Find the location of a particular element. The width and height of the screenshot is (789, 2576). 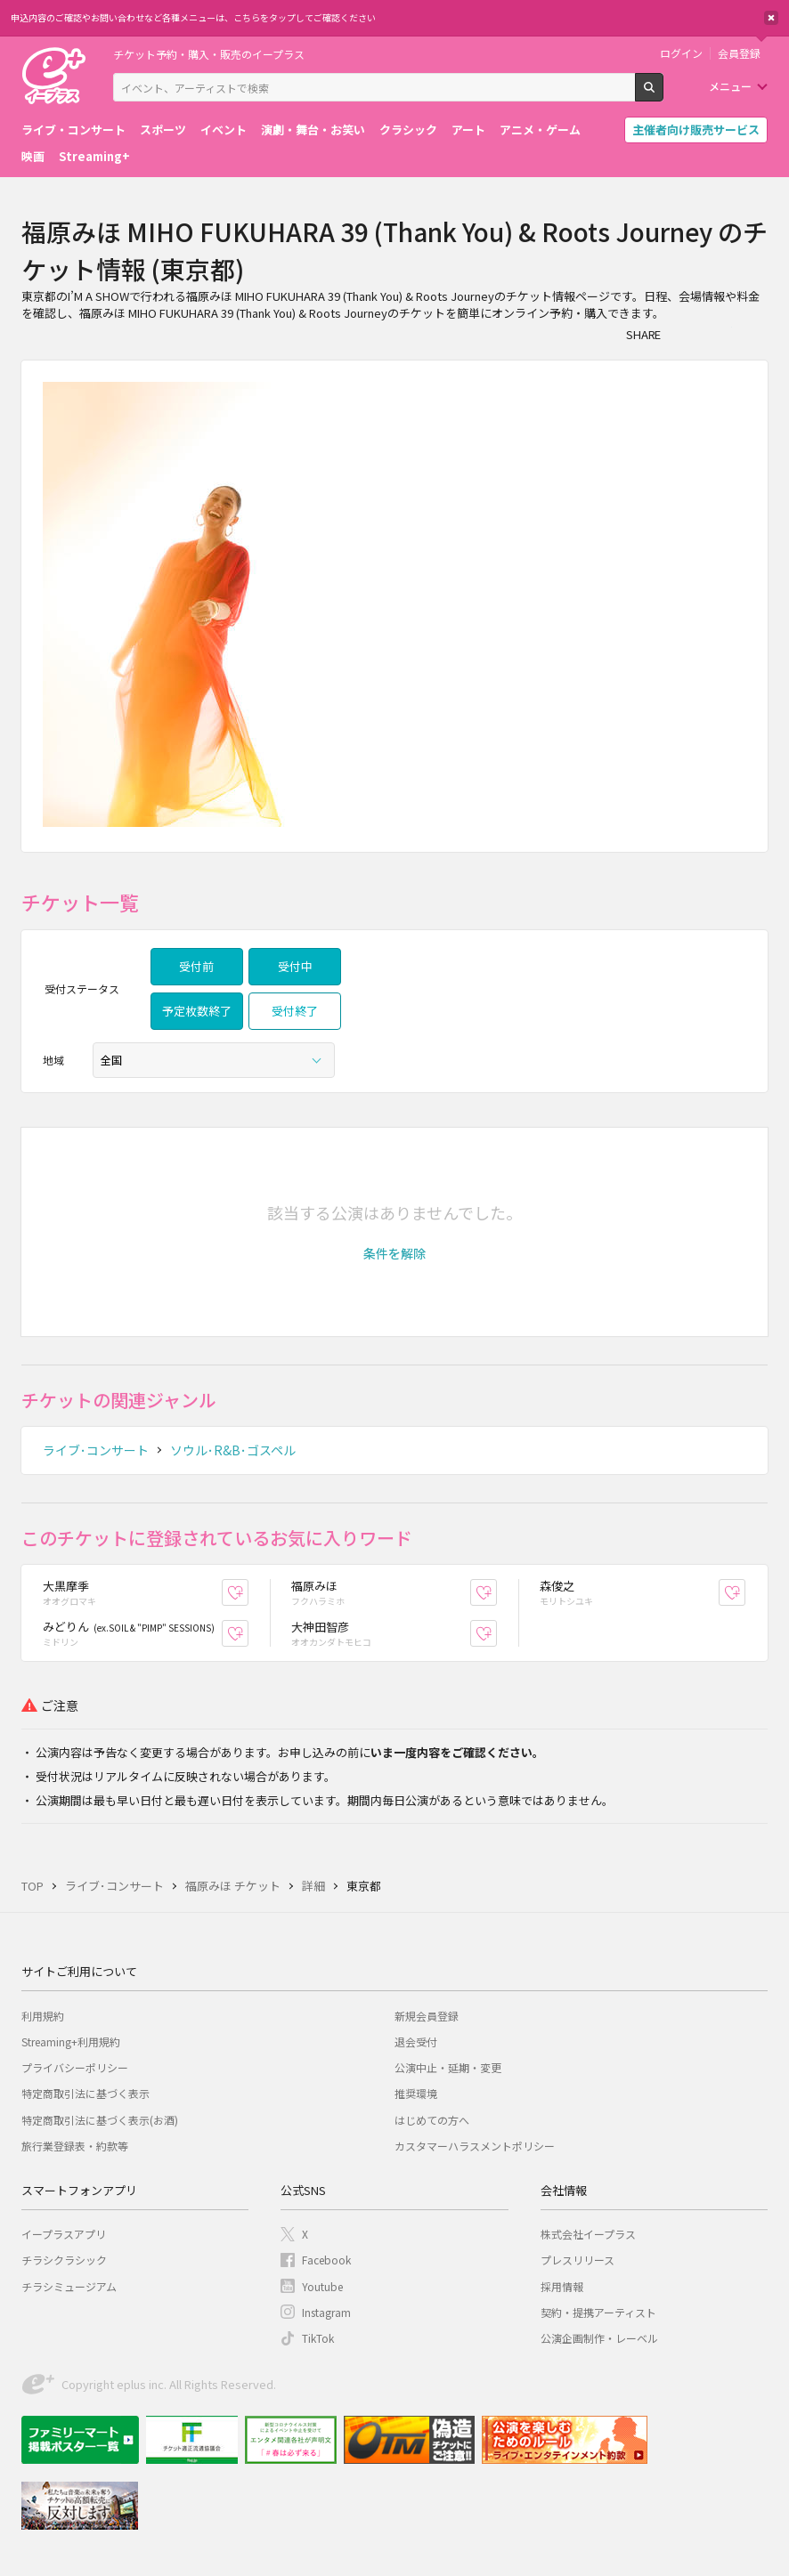

[button] is located at coordinates (394, 1253).